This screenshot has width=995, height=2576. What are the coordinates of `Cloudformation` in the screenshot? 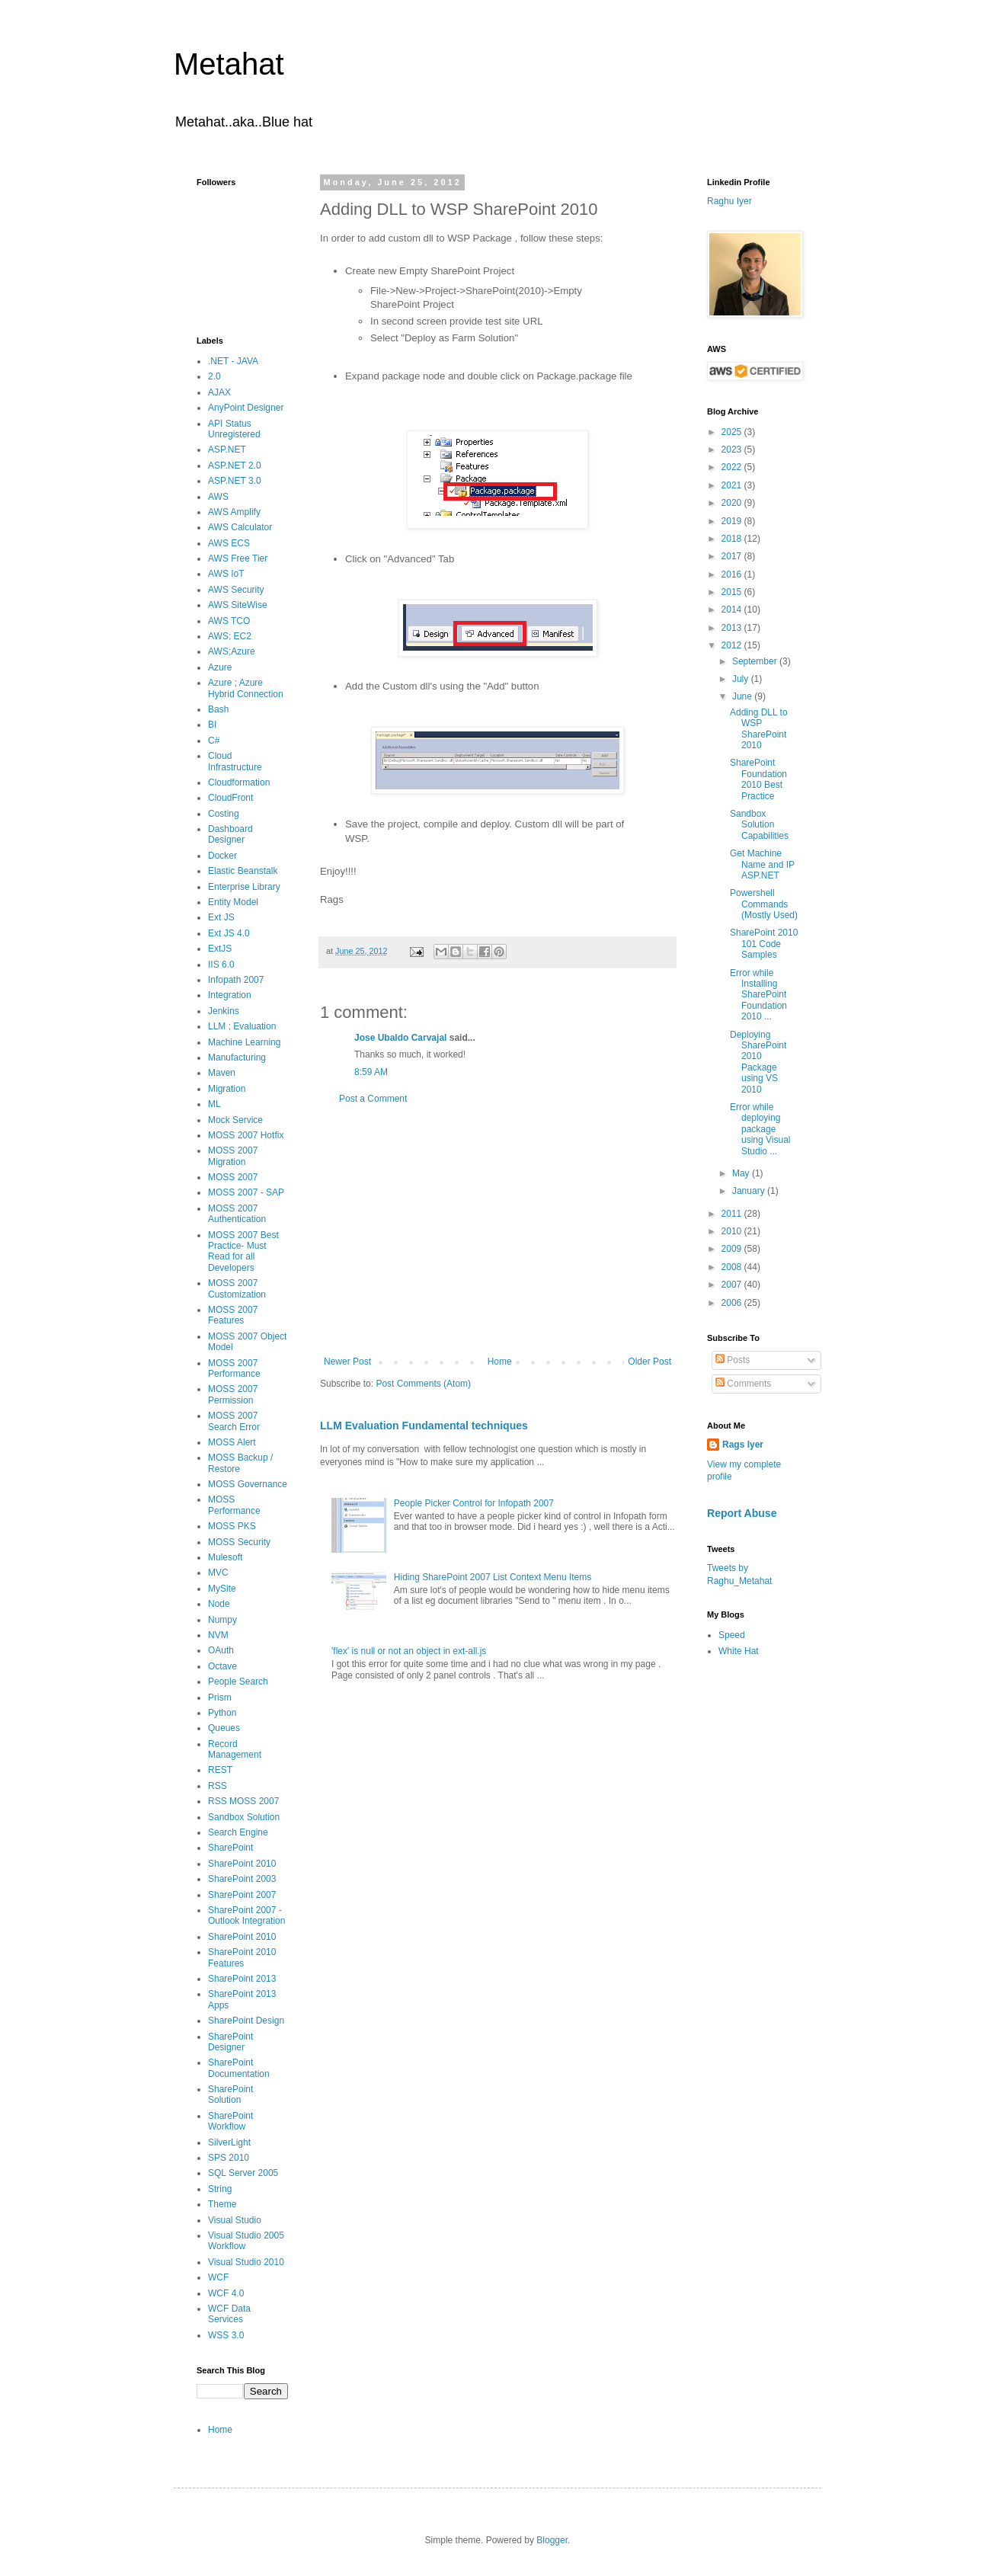 It's located at (239, 782).